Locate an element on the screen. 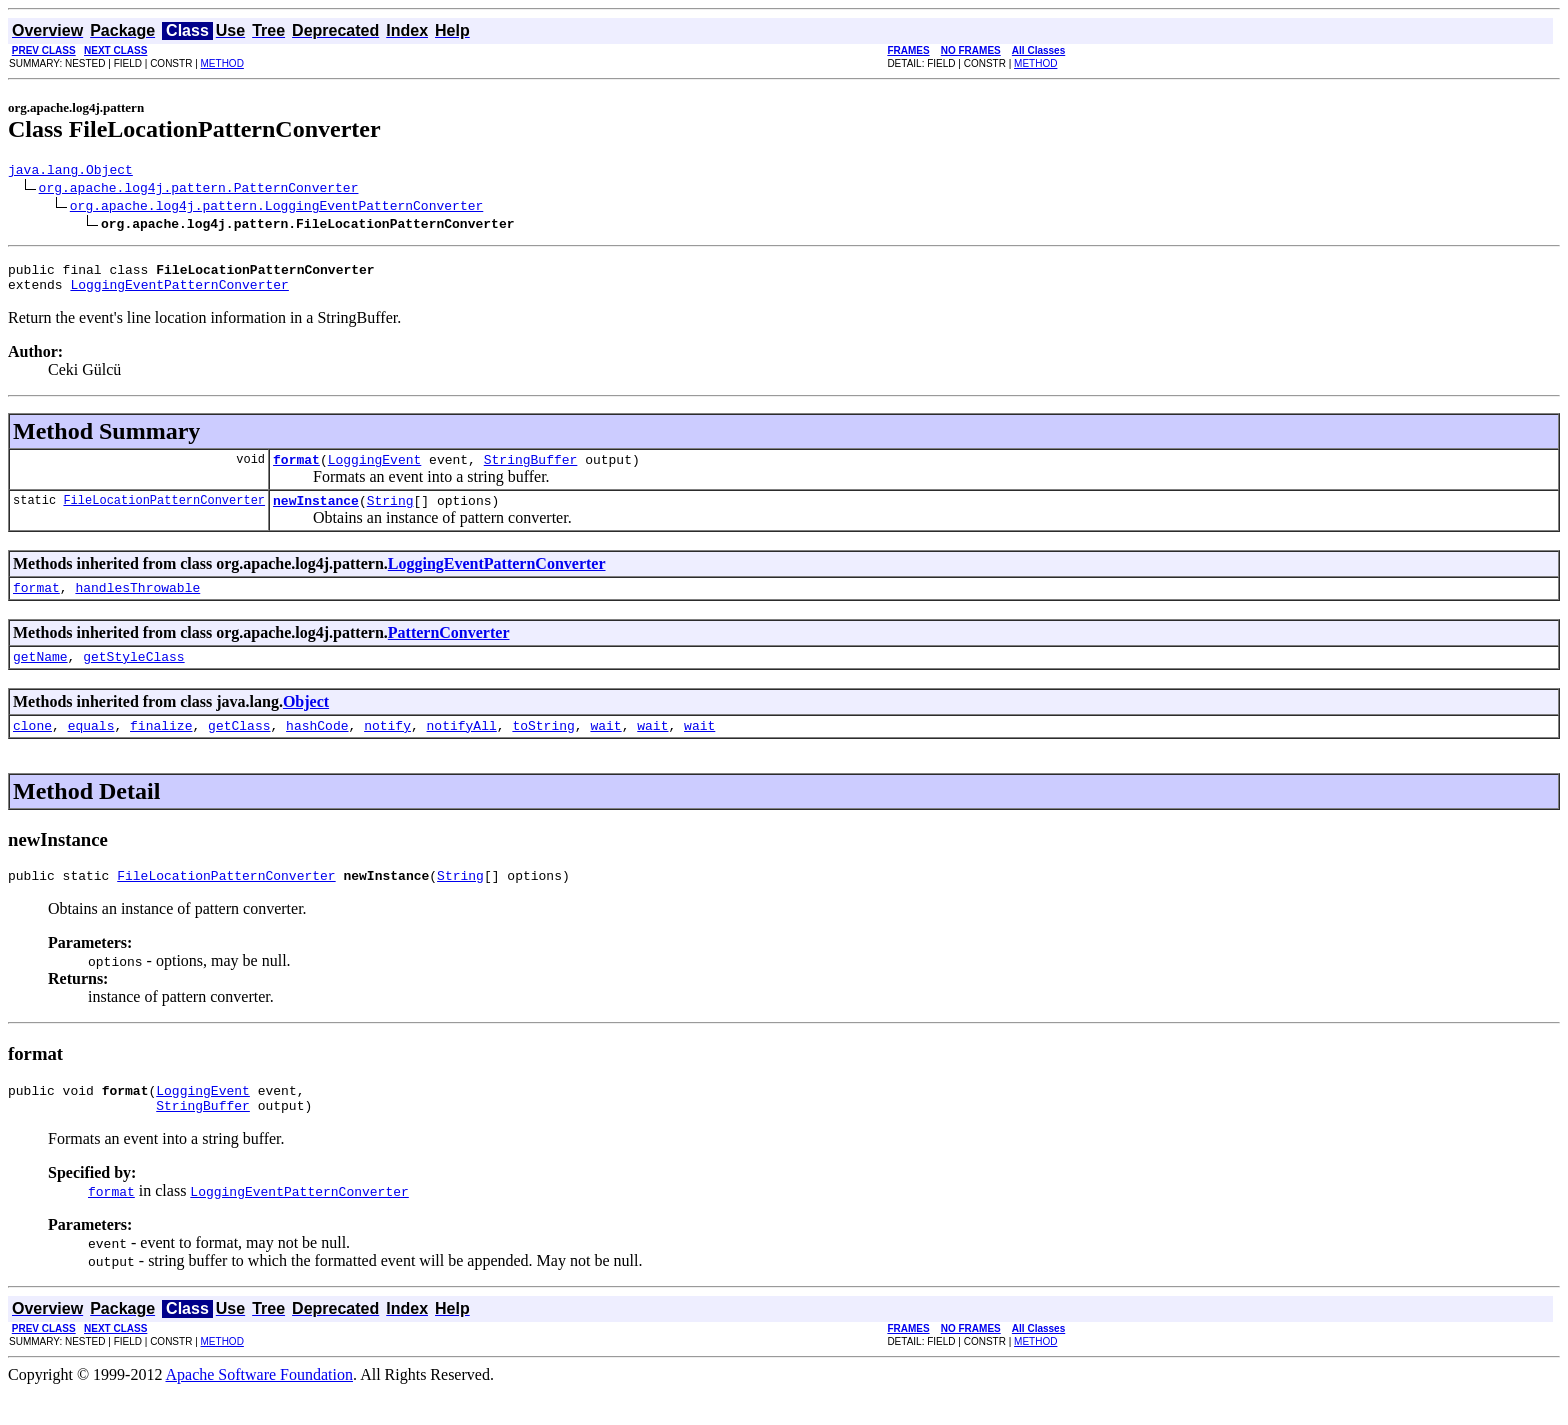  PatternConverter is located at coordinates (449, 650).